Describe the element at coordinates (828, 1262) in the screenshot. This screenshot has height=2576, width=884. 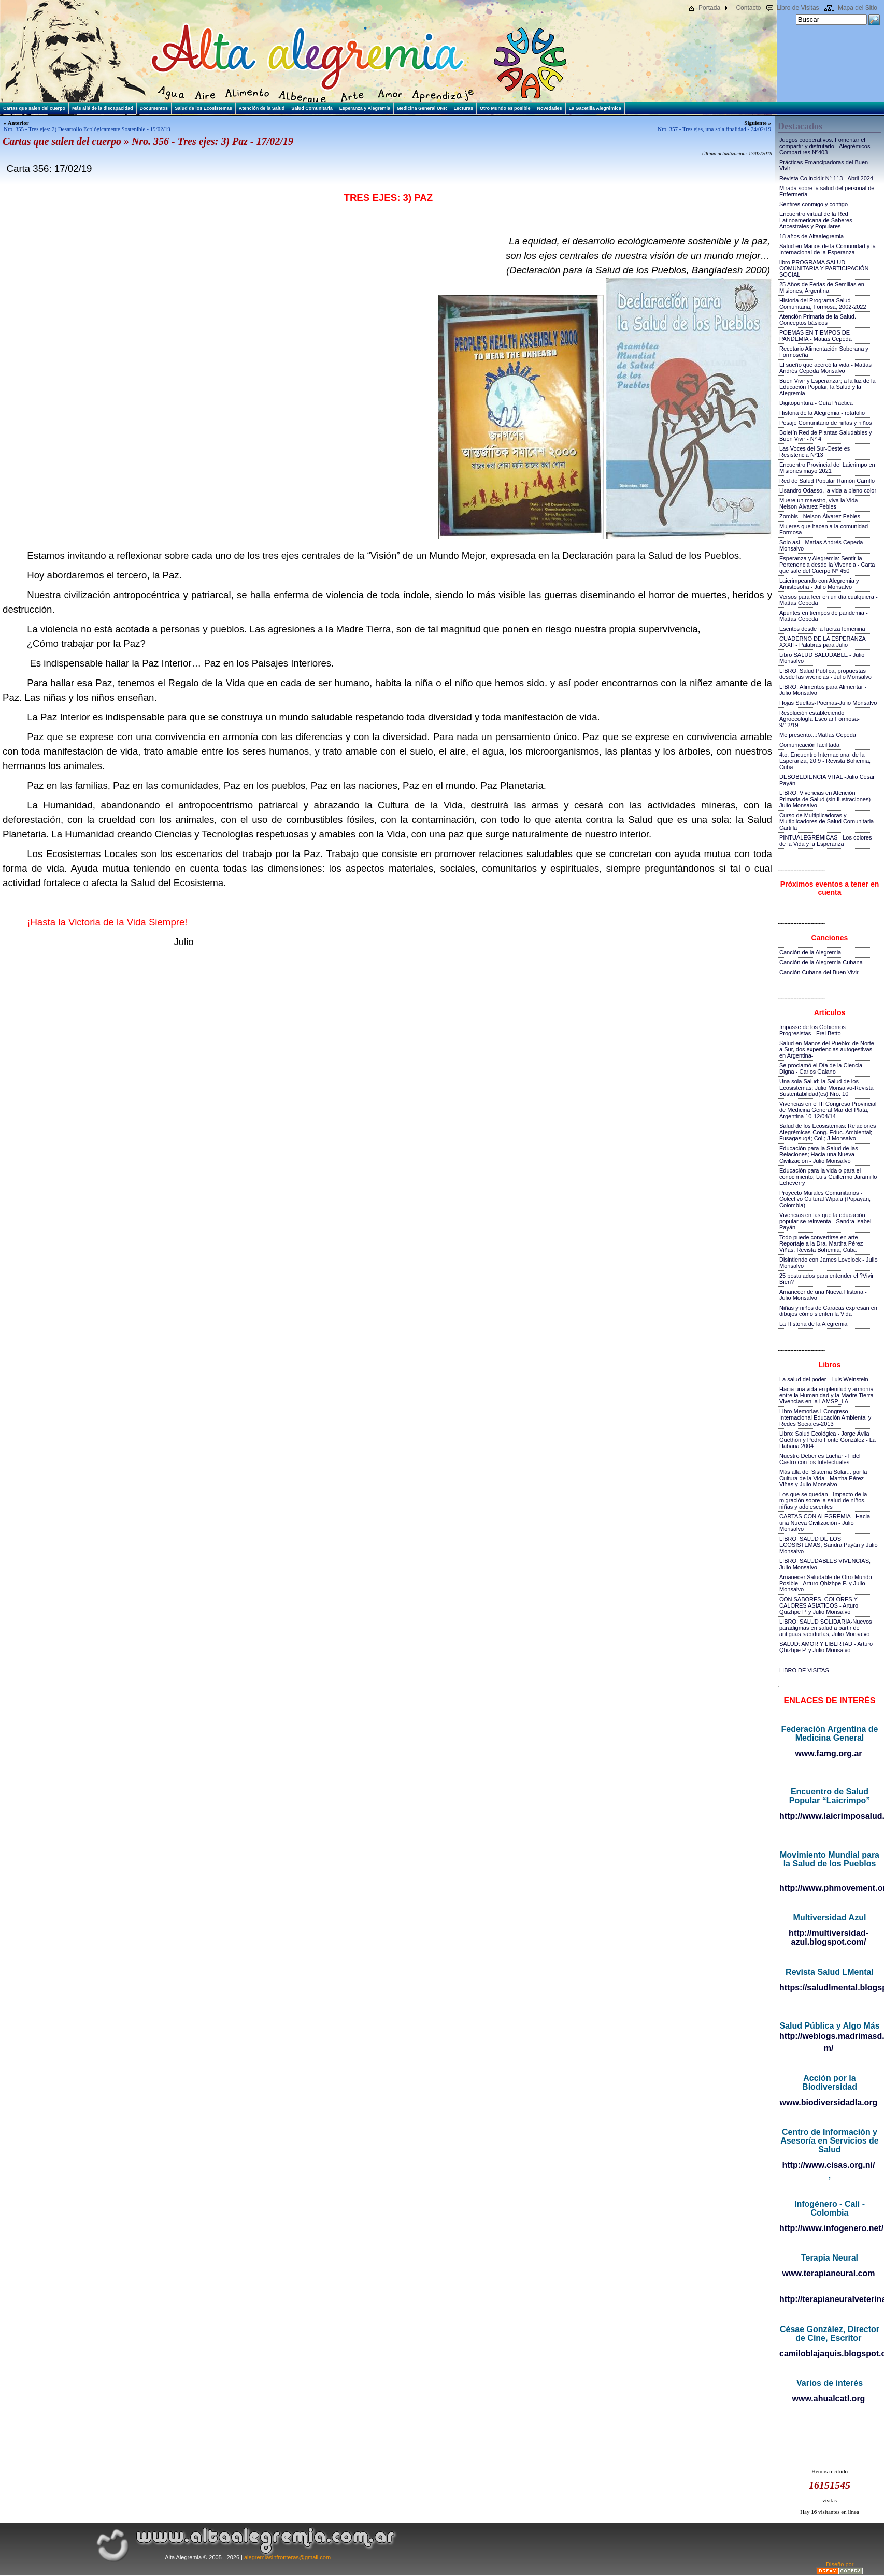
I see `Disintiendo con James Lovelock - Julio Monsalvo` at that location.